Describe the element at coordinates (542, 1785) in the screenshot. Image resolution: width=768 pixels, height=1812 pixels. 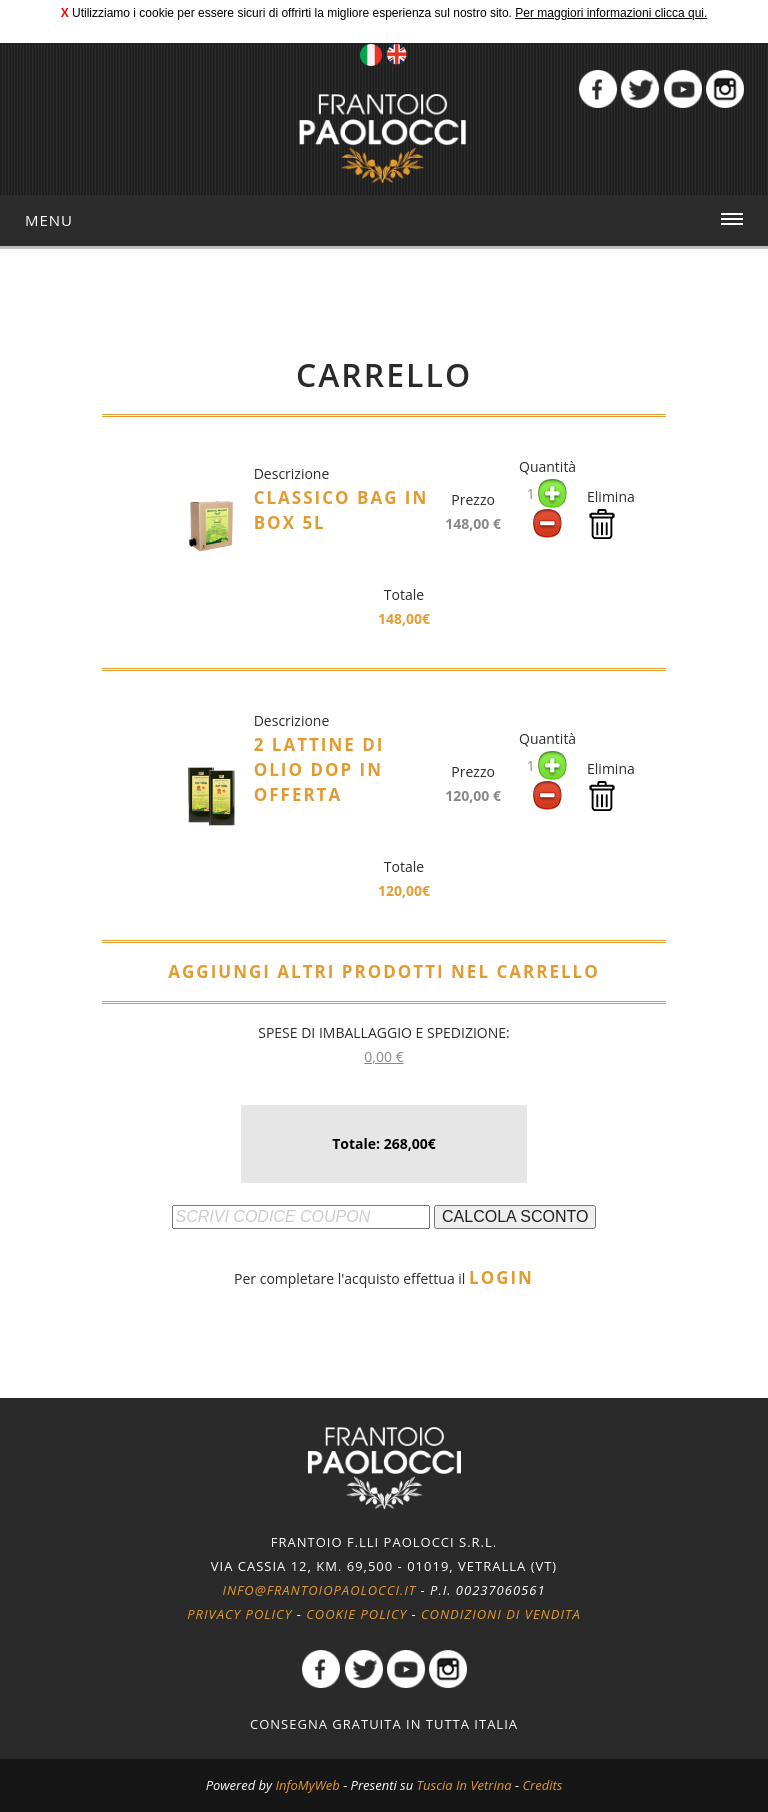
I see `Credits` at that location.